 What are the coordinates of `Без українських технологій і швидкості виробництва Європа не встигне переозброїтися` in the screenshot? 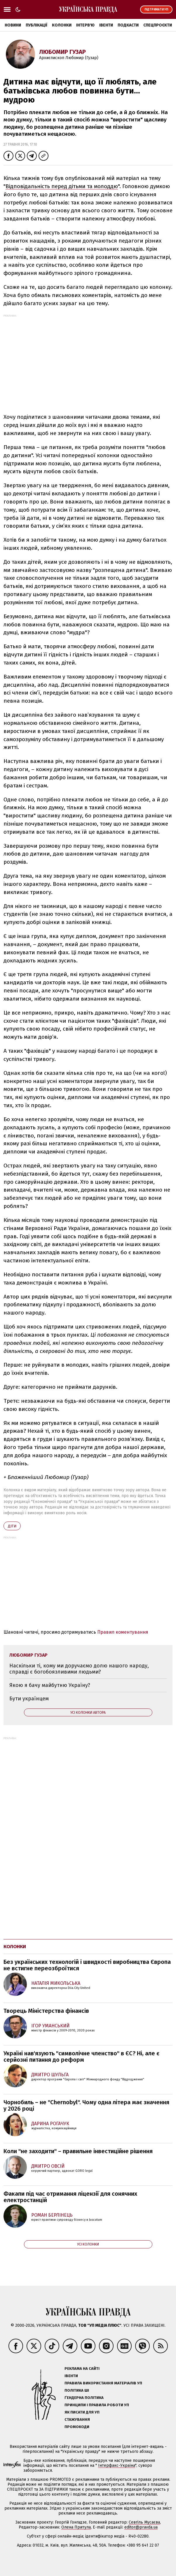 It's located at (87, 1965).